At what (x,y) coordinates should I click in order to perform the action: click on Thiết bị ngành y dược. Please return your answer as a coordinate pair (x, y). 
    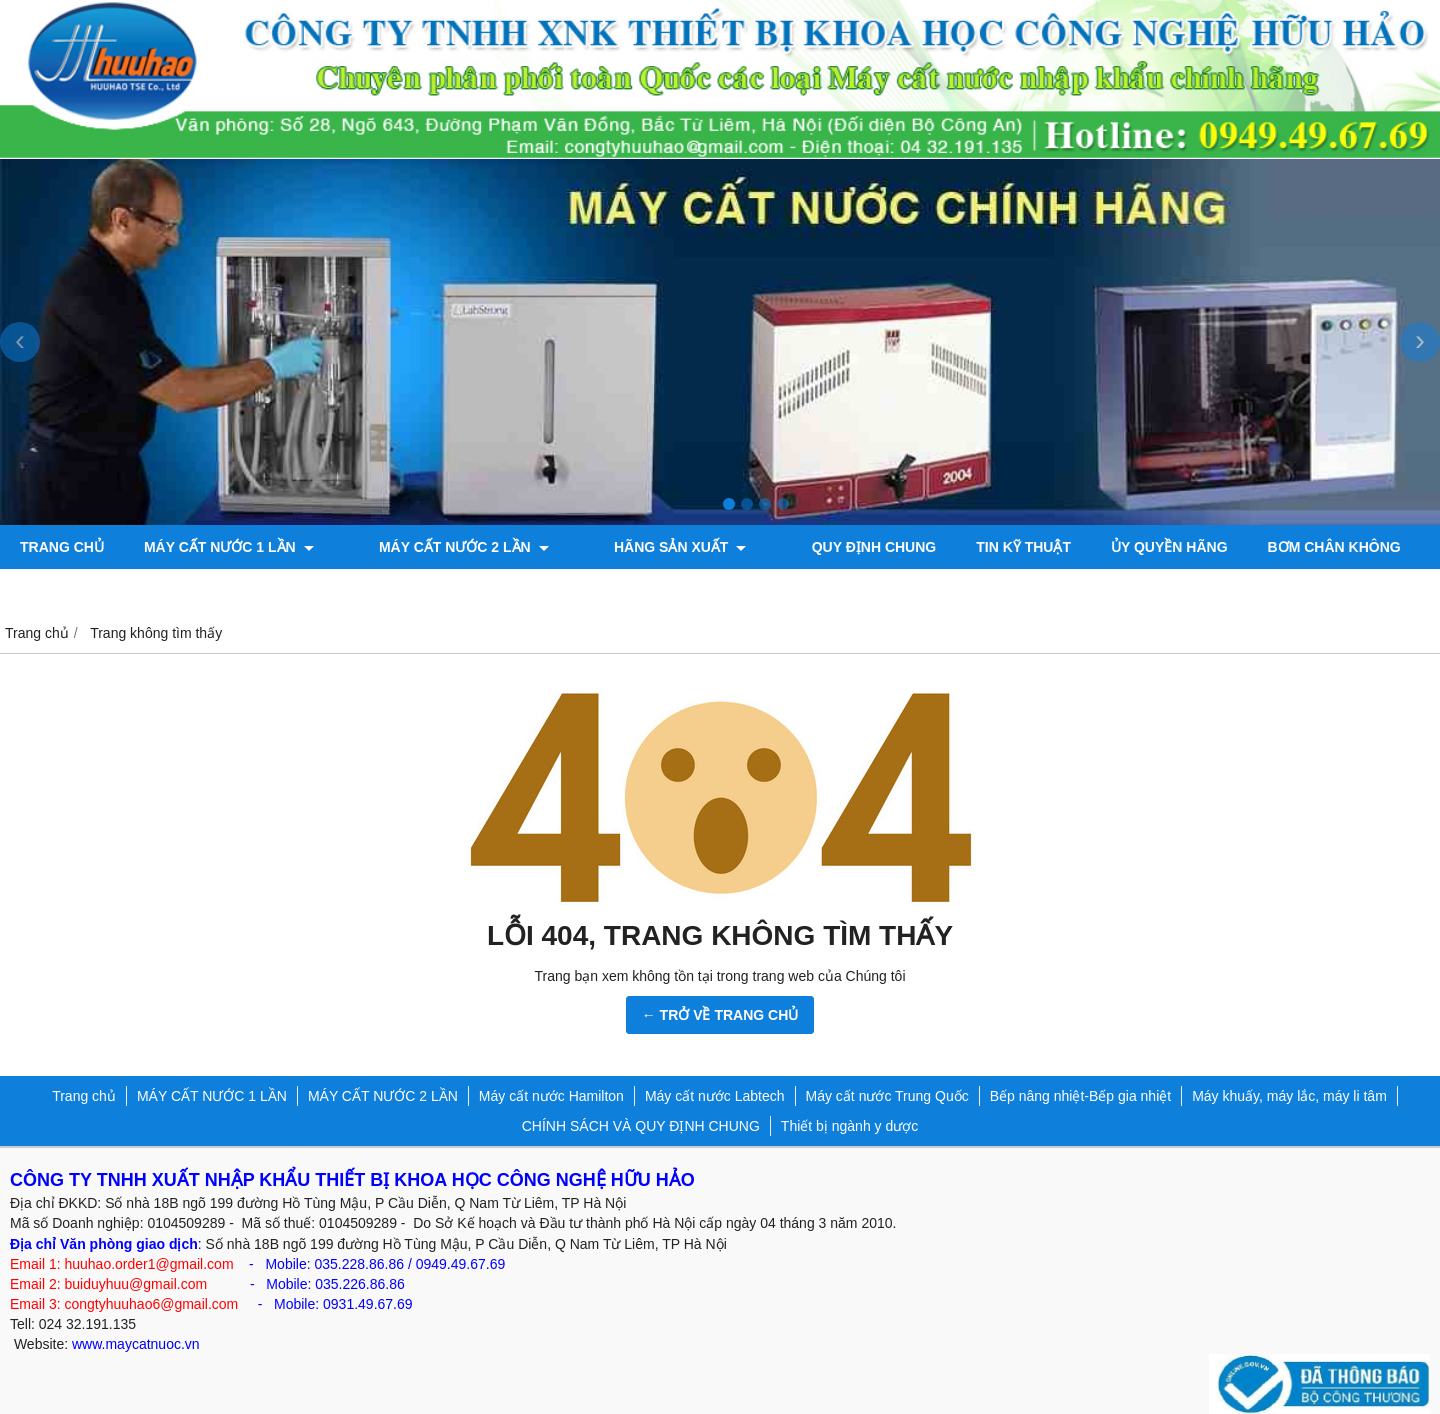
    Looking at the image, I should click on (849, 1126).